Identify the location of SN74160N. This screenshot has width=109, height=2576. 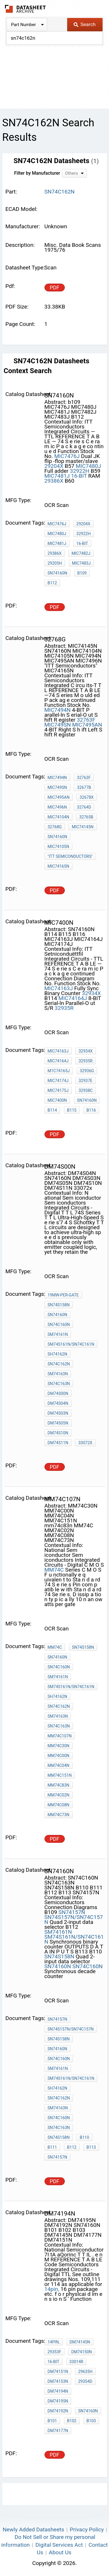
(57, 573).